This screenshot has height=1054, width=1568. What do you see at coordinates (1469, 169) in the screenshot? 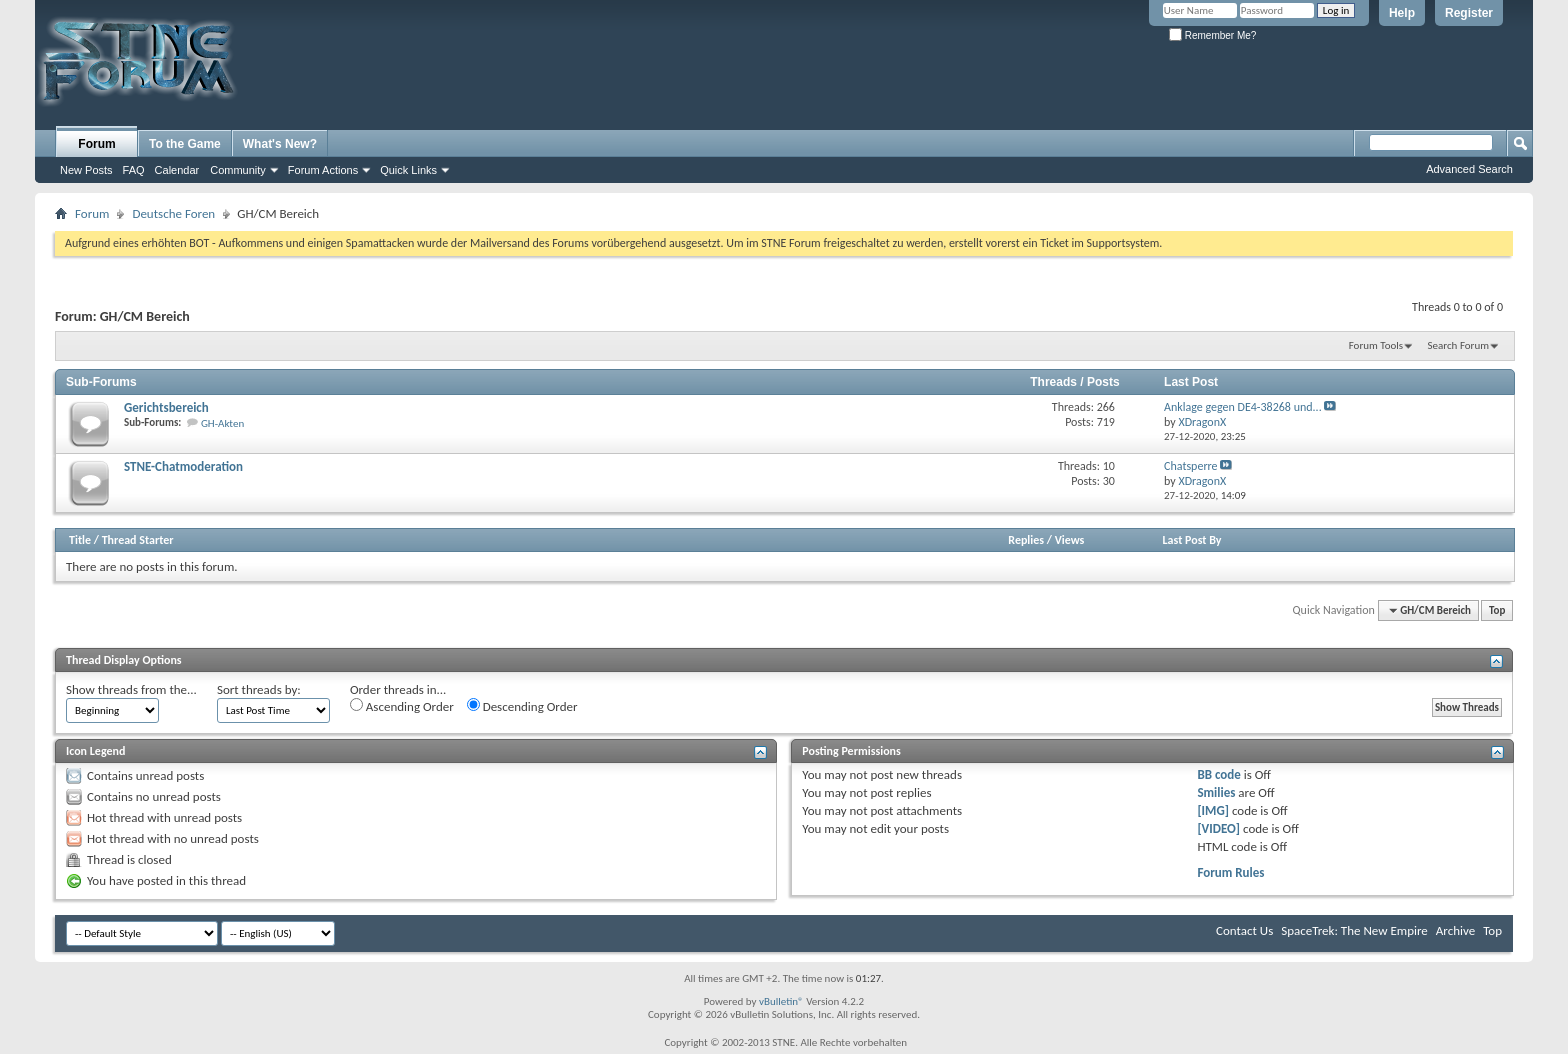
I see `Advanced Search` at bounding box center [1469, 169].